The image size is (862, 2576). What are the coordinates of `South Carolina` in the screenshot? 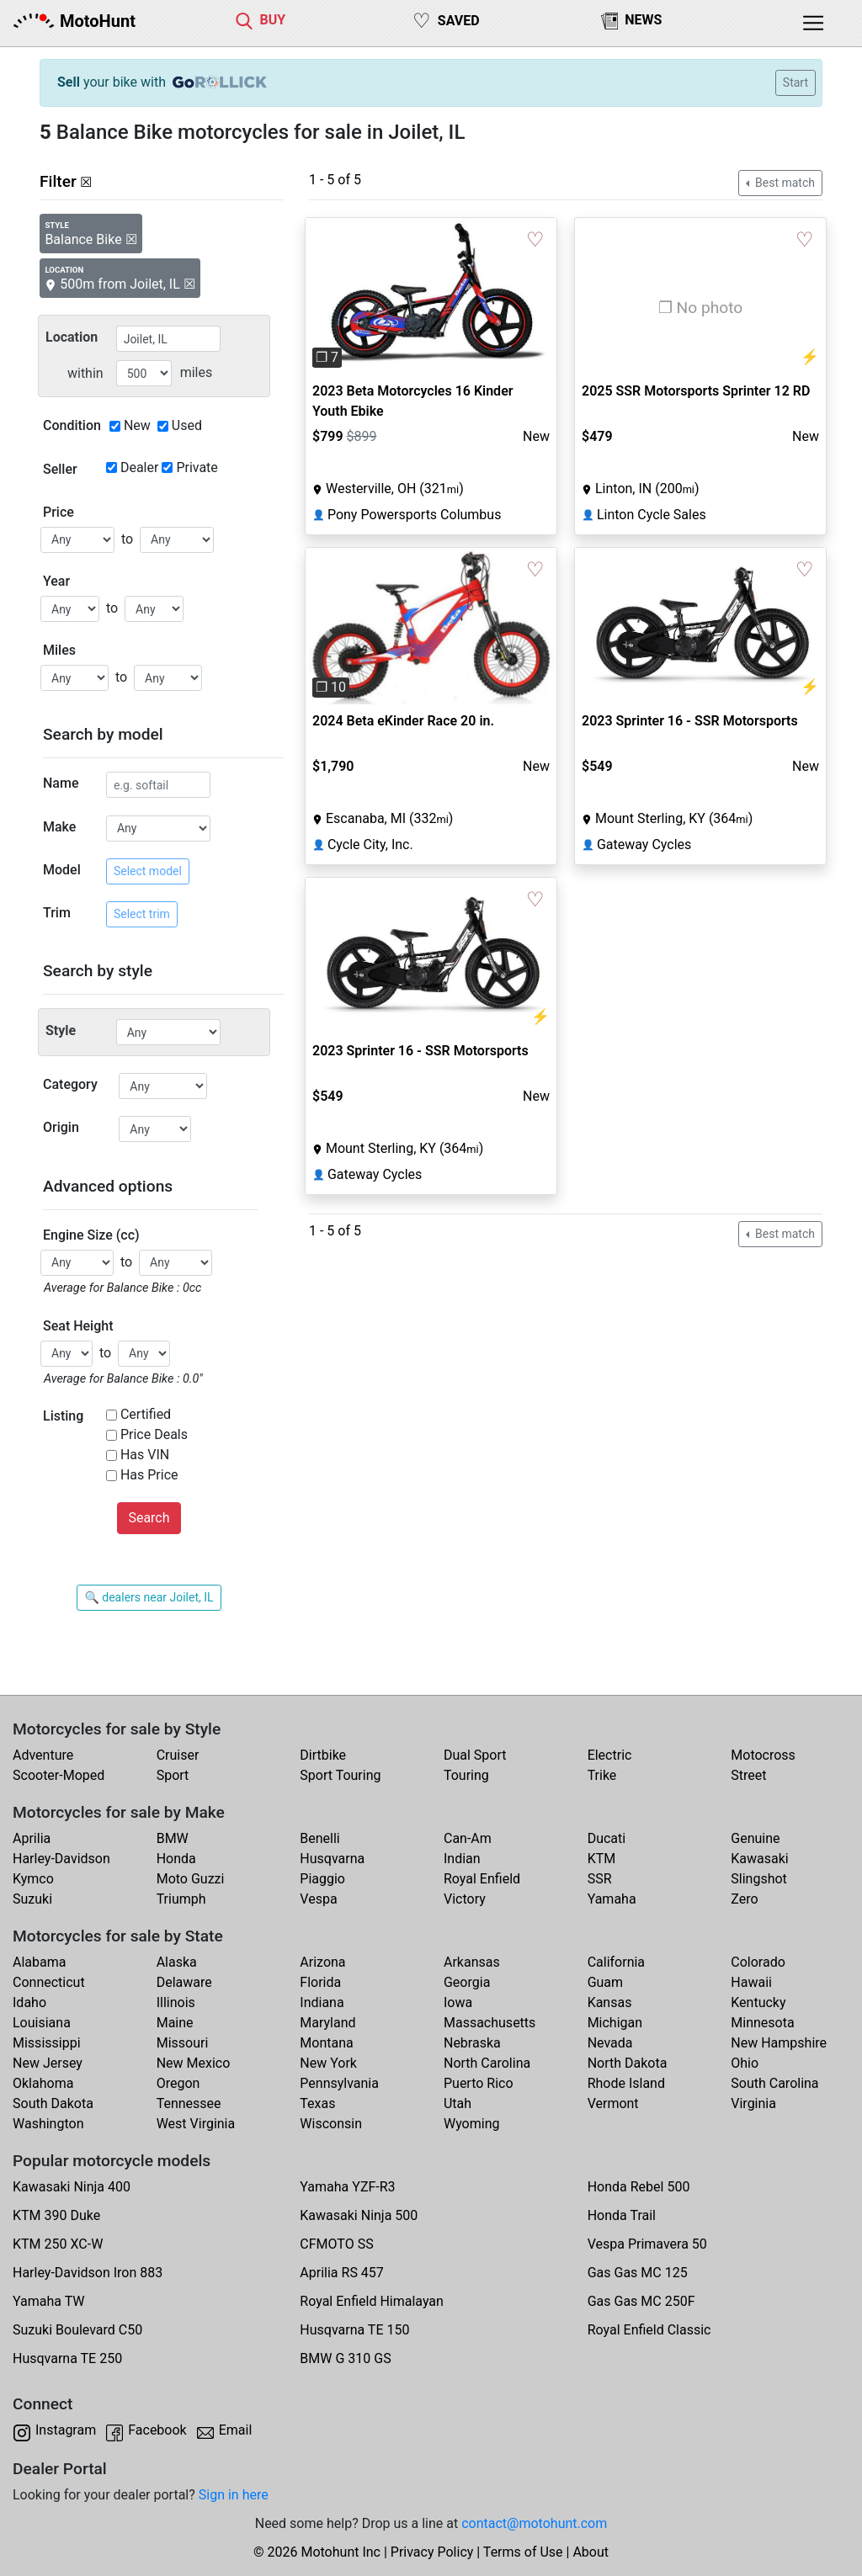 It's located at (774, 2083).